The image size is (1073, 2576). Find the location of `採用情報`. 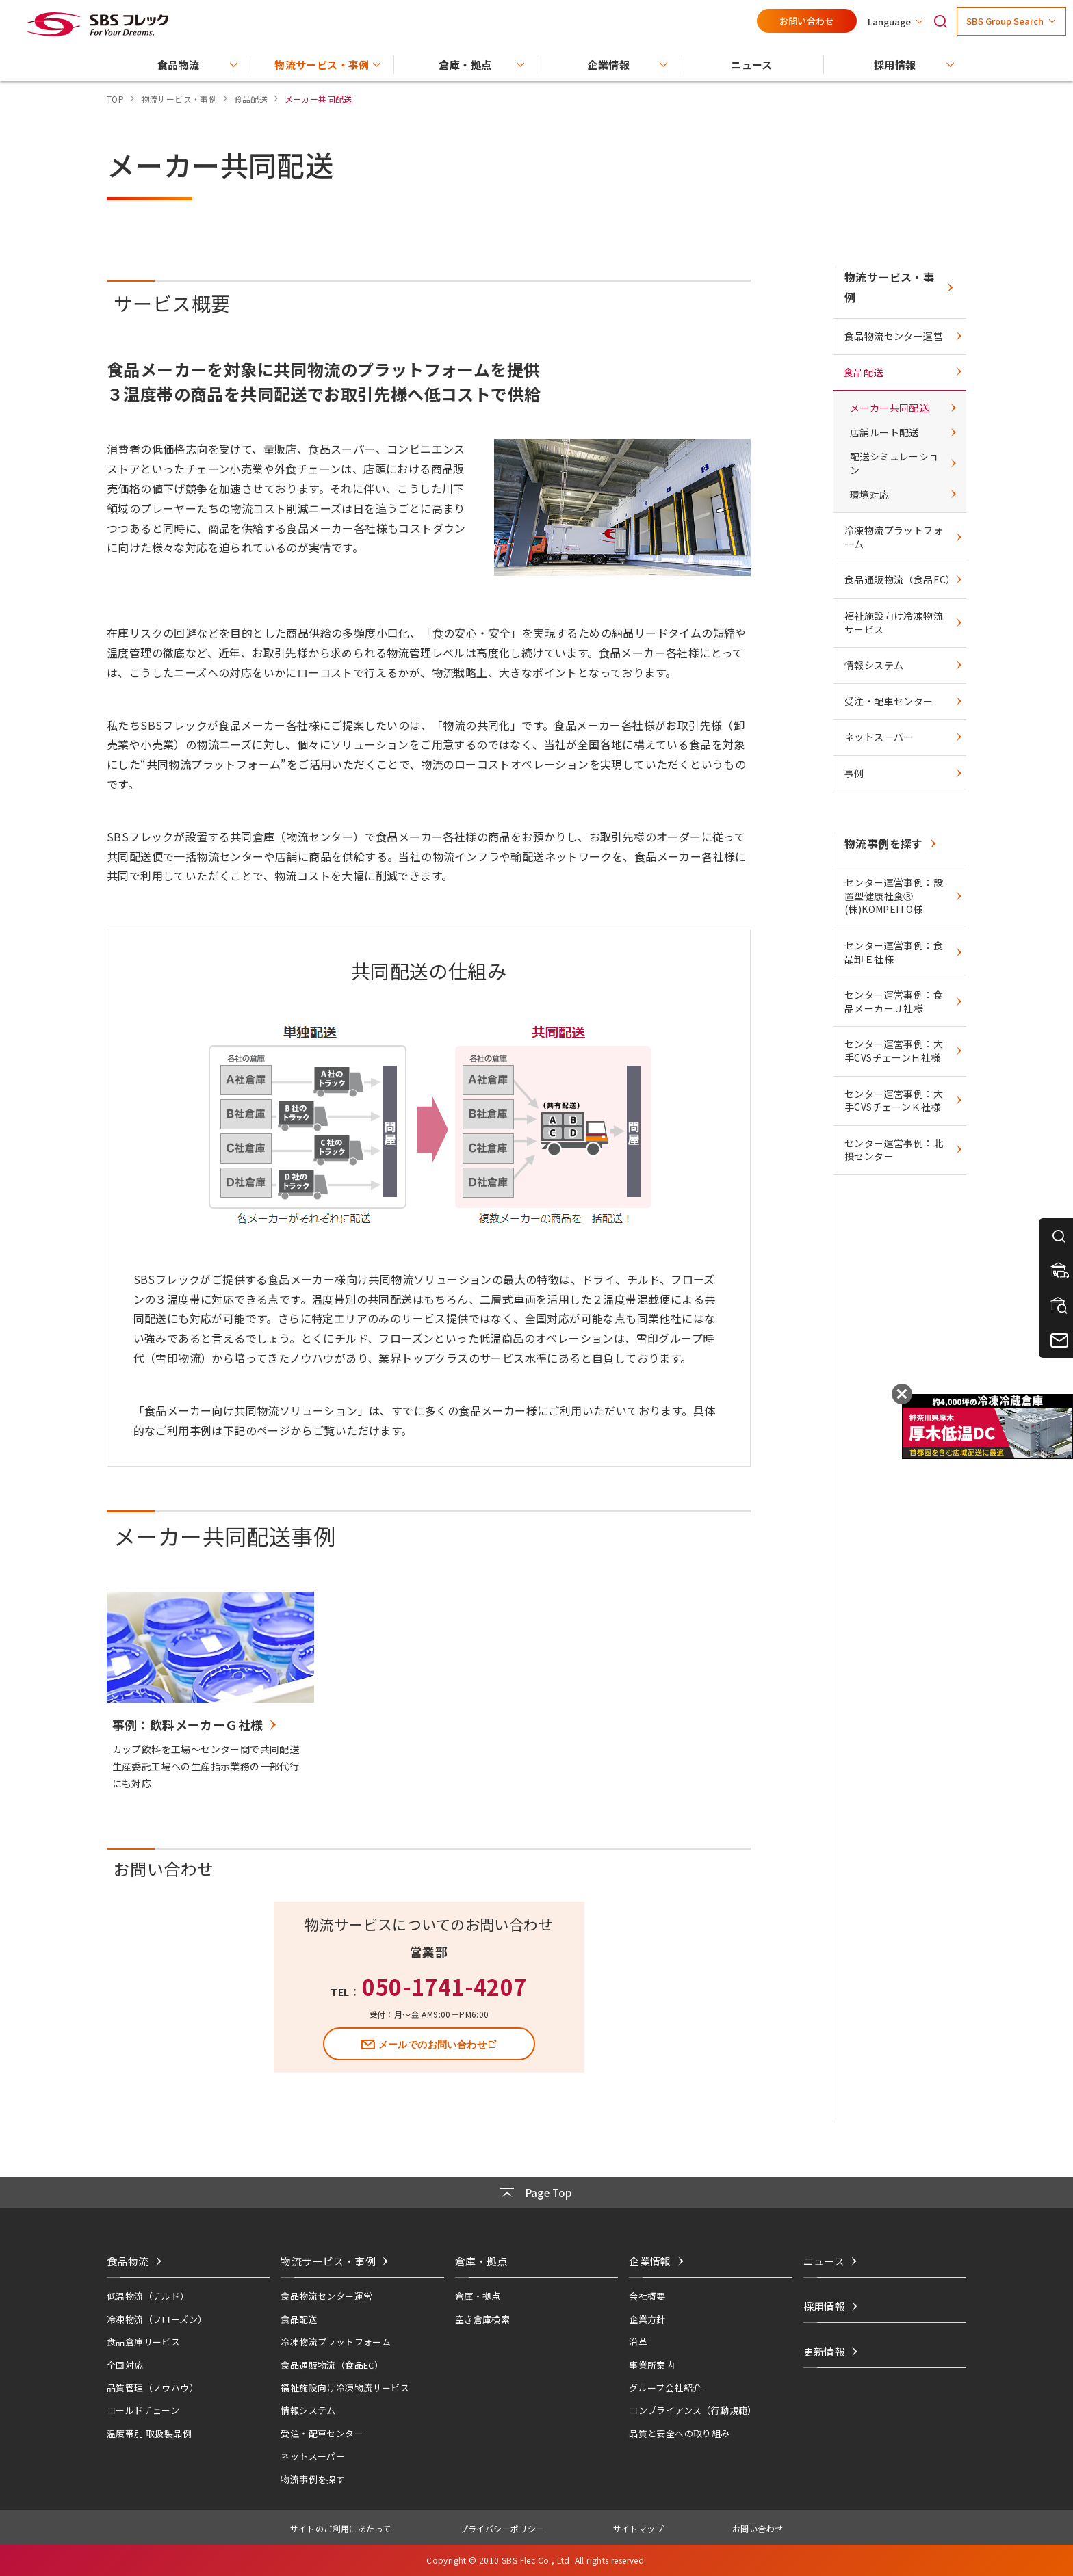

採用情報 is located at coordinates (824, 2306).